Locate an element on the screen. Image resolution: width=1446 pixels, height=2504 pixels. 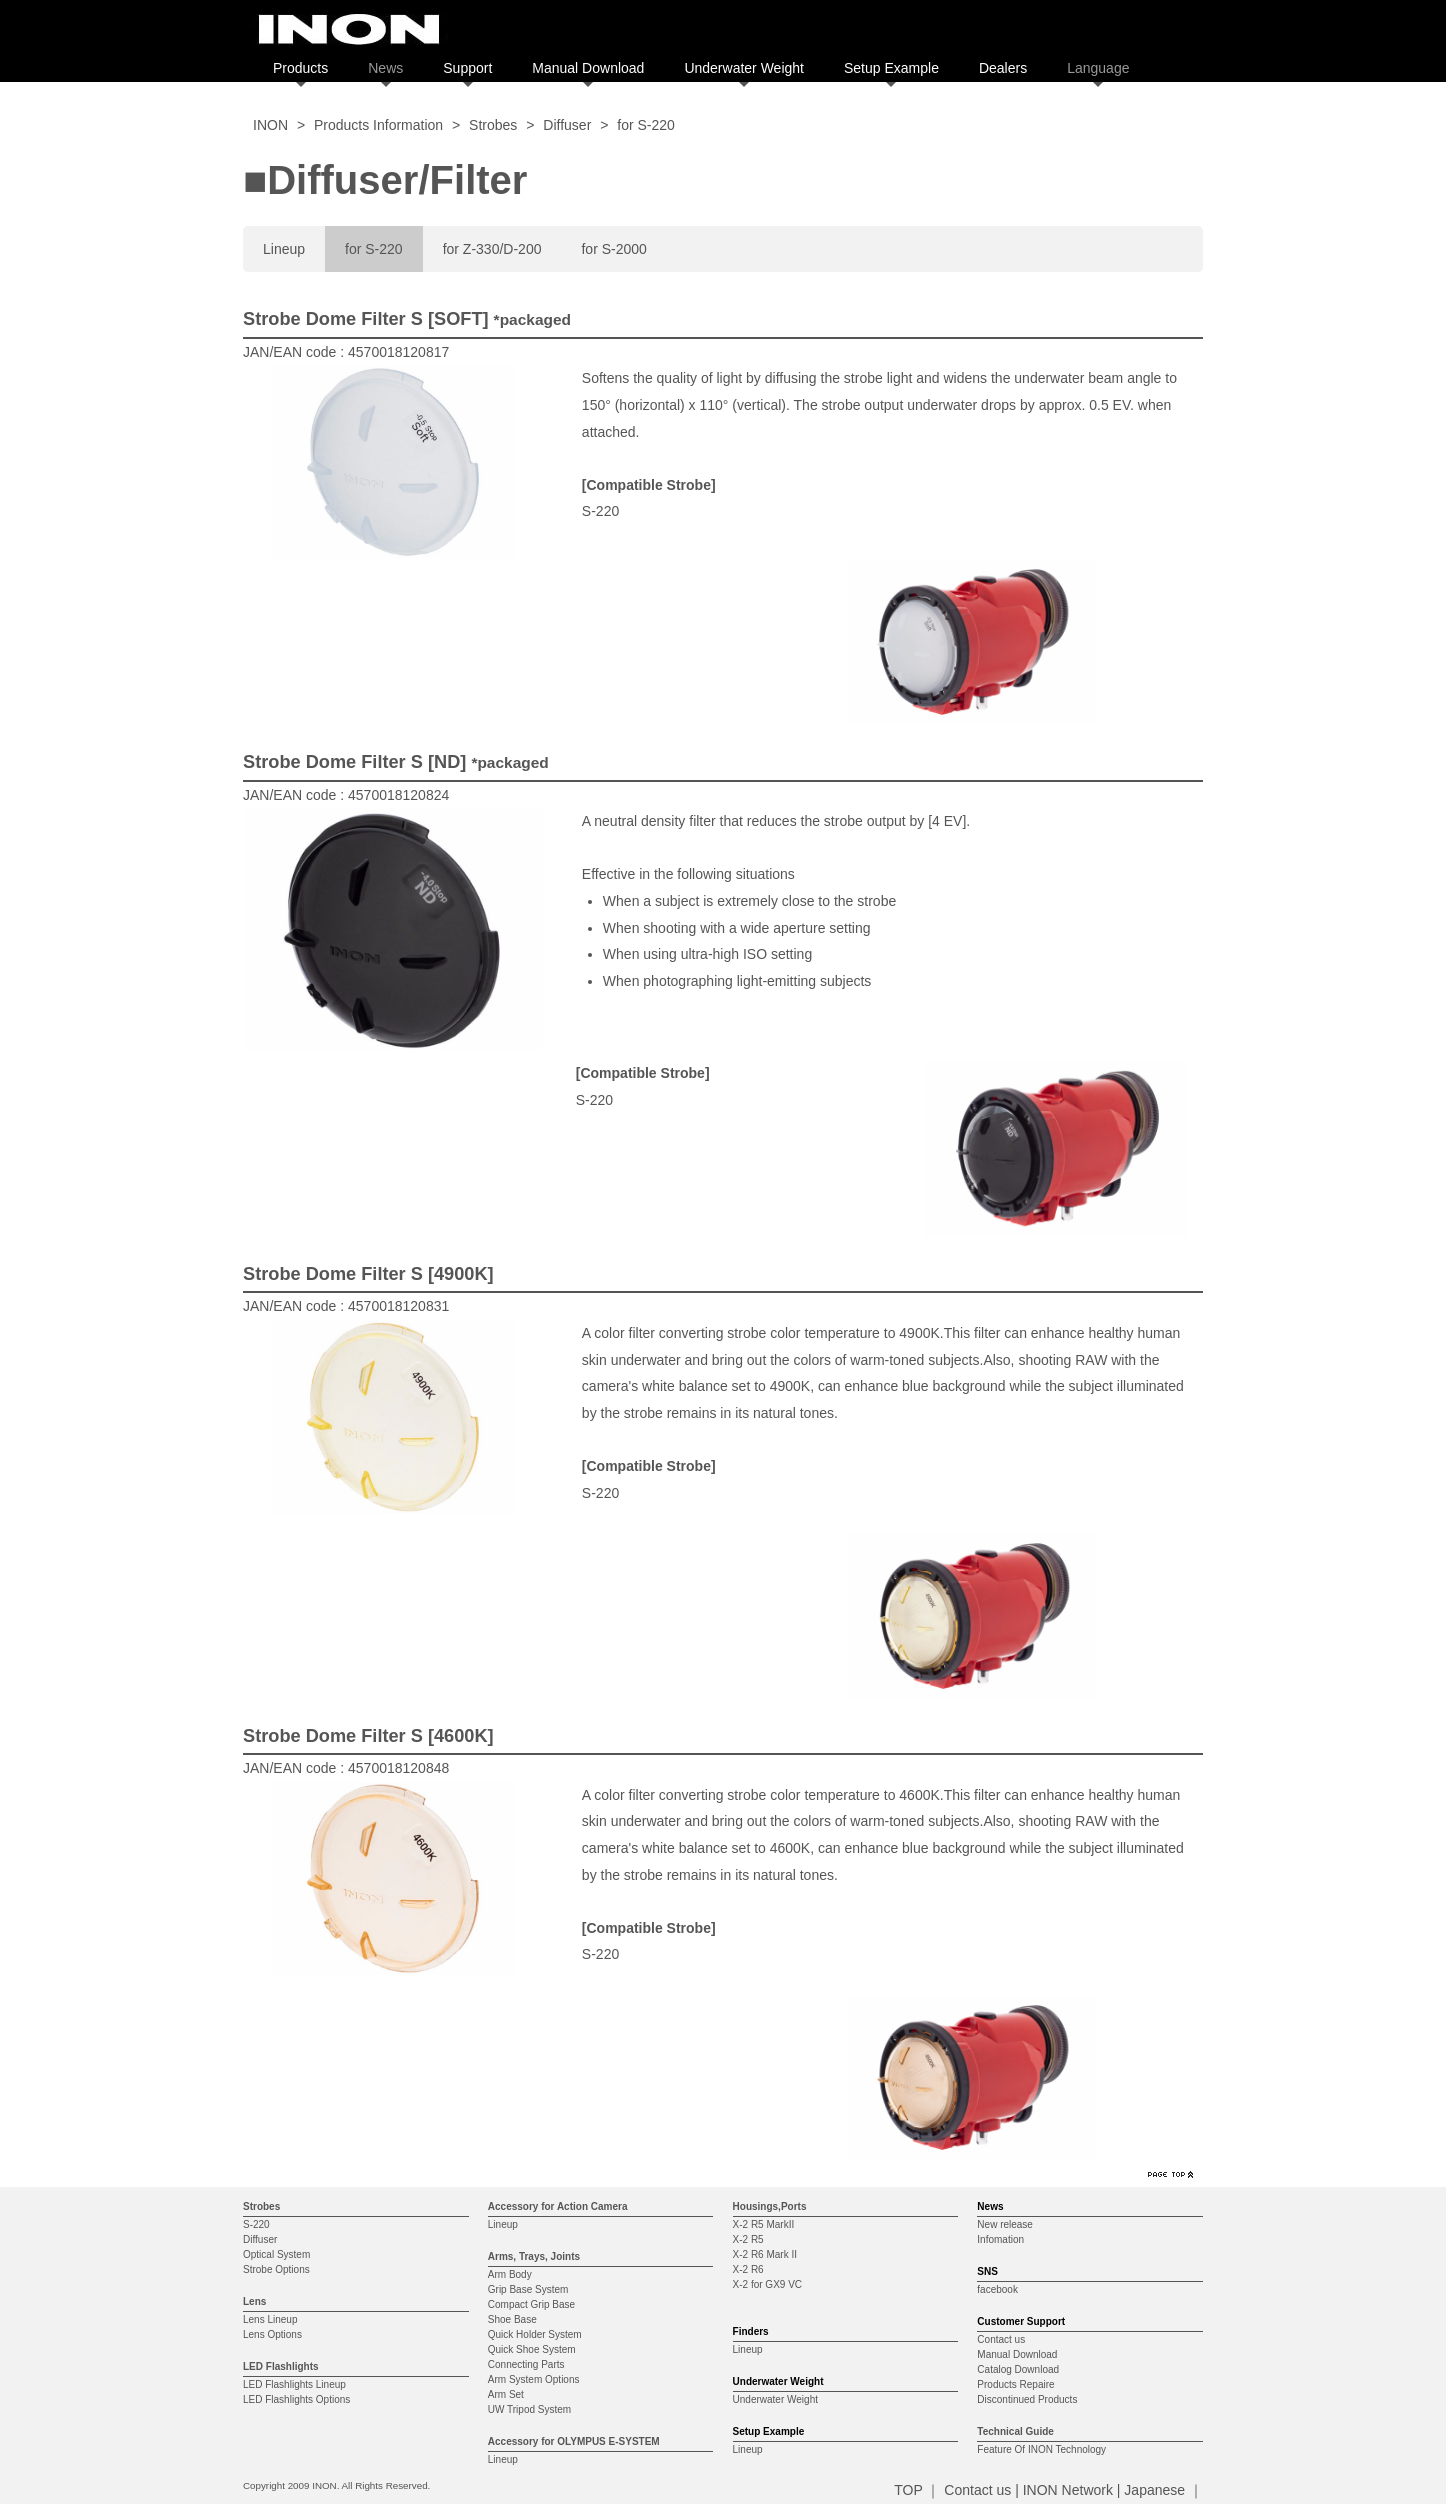
Diffuser is located at coordinates (567, 125).